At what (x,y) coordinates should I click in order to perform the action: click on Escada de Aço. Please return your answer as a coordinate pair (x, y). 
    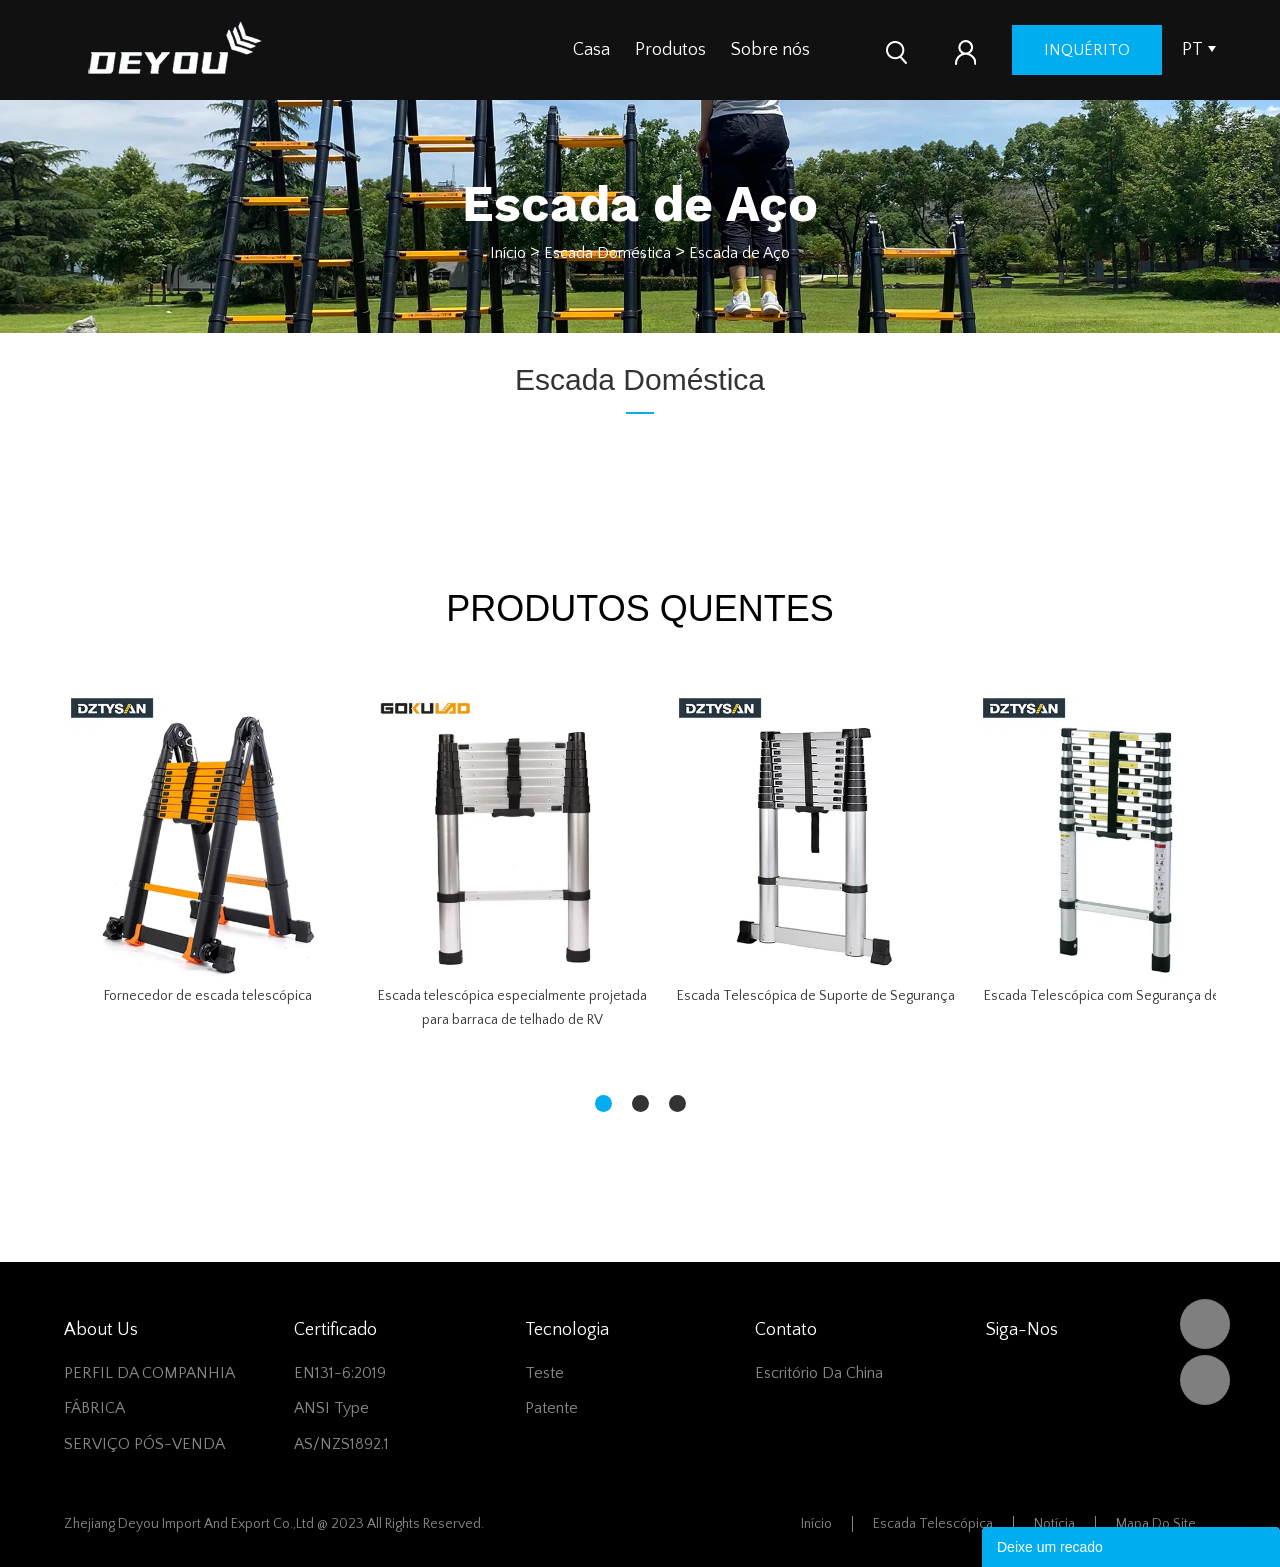
    Looking at the image, I should click on (739, 252).